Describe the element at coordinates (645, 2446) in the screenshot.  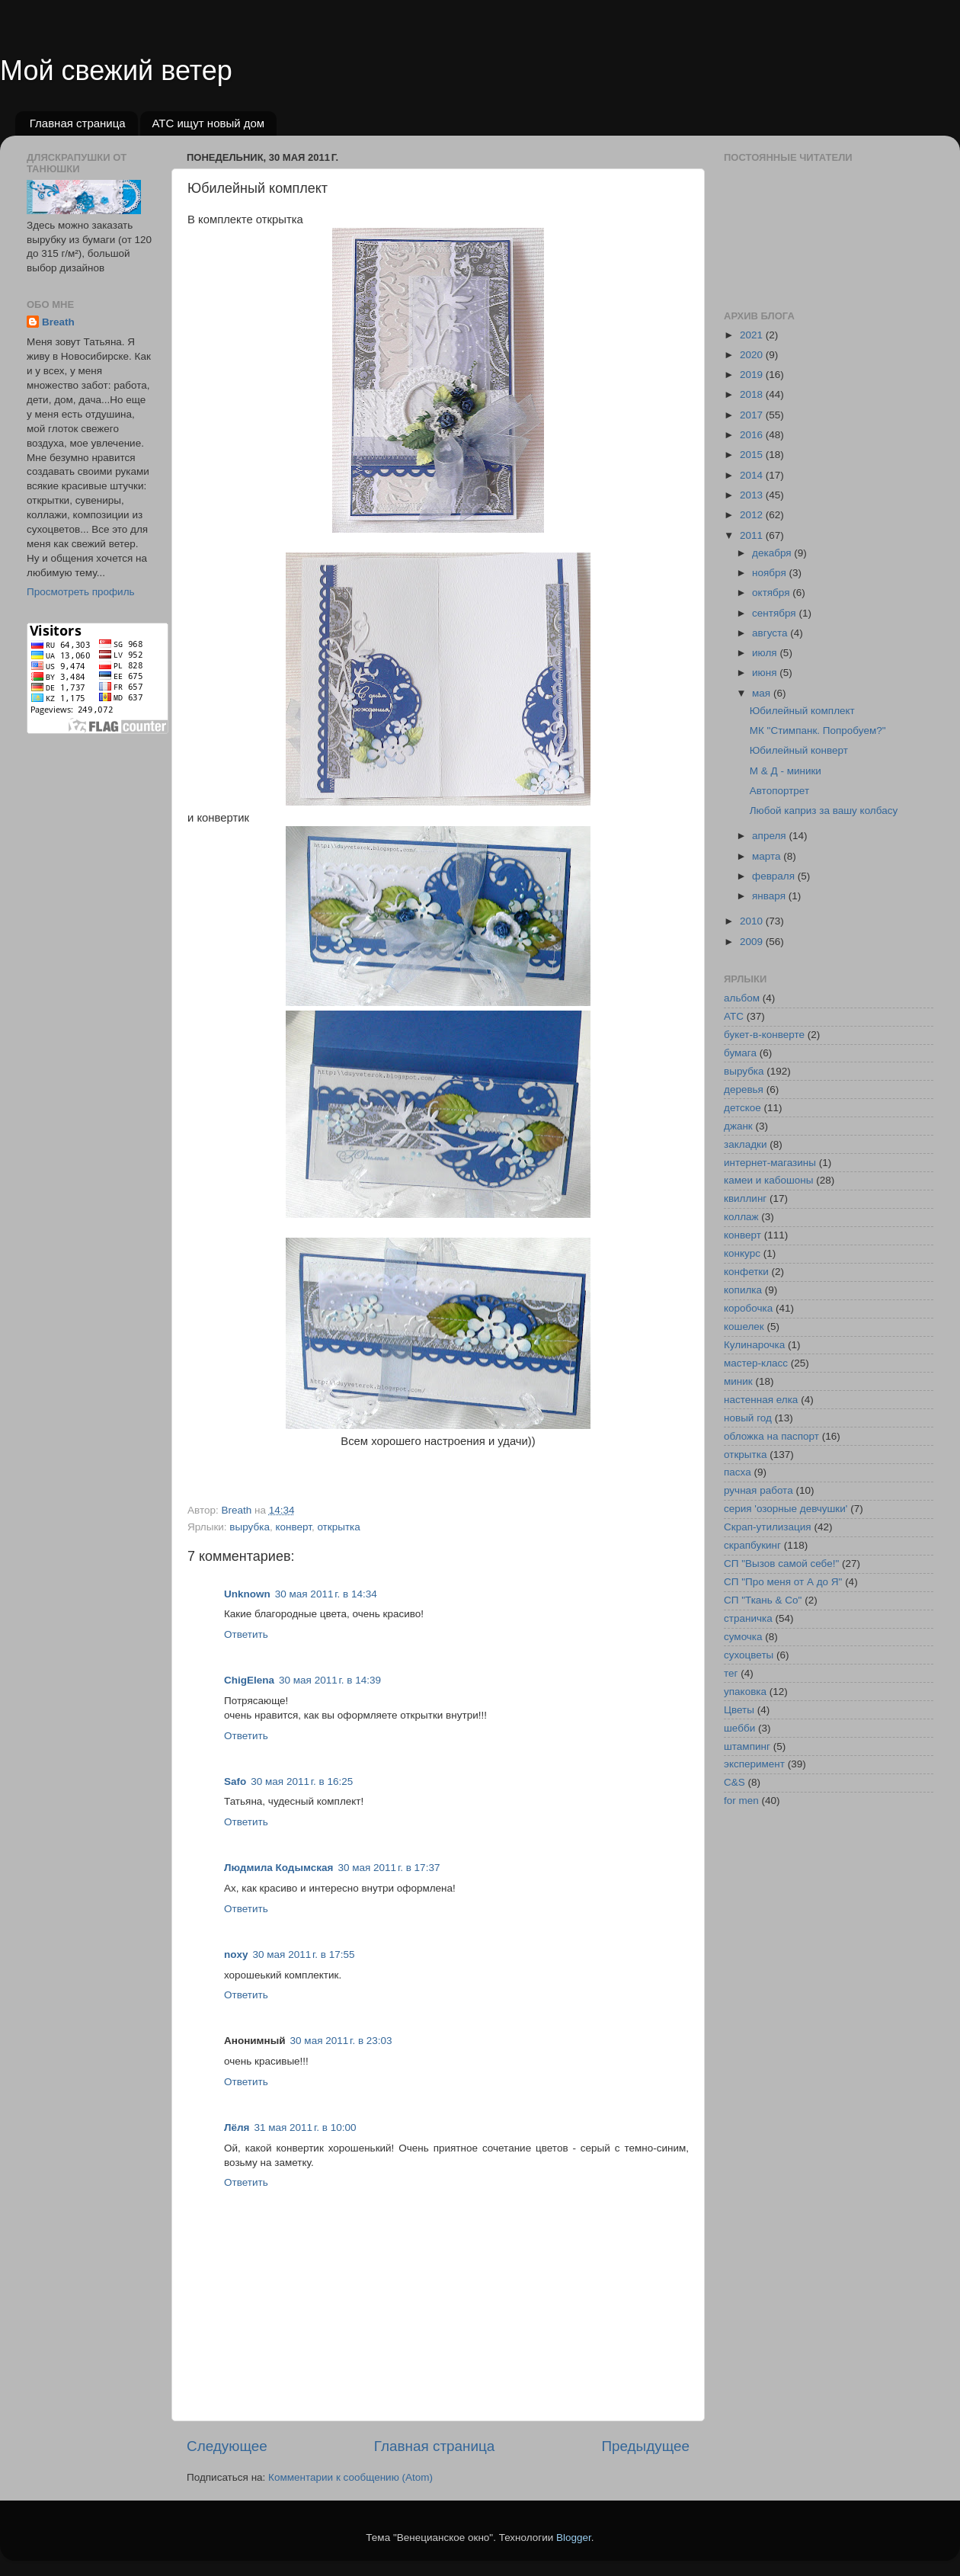
I see `Предыдущее` at that location.